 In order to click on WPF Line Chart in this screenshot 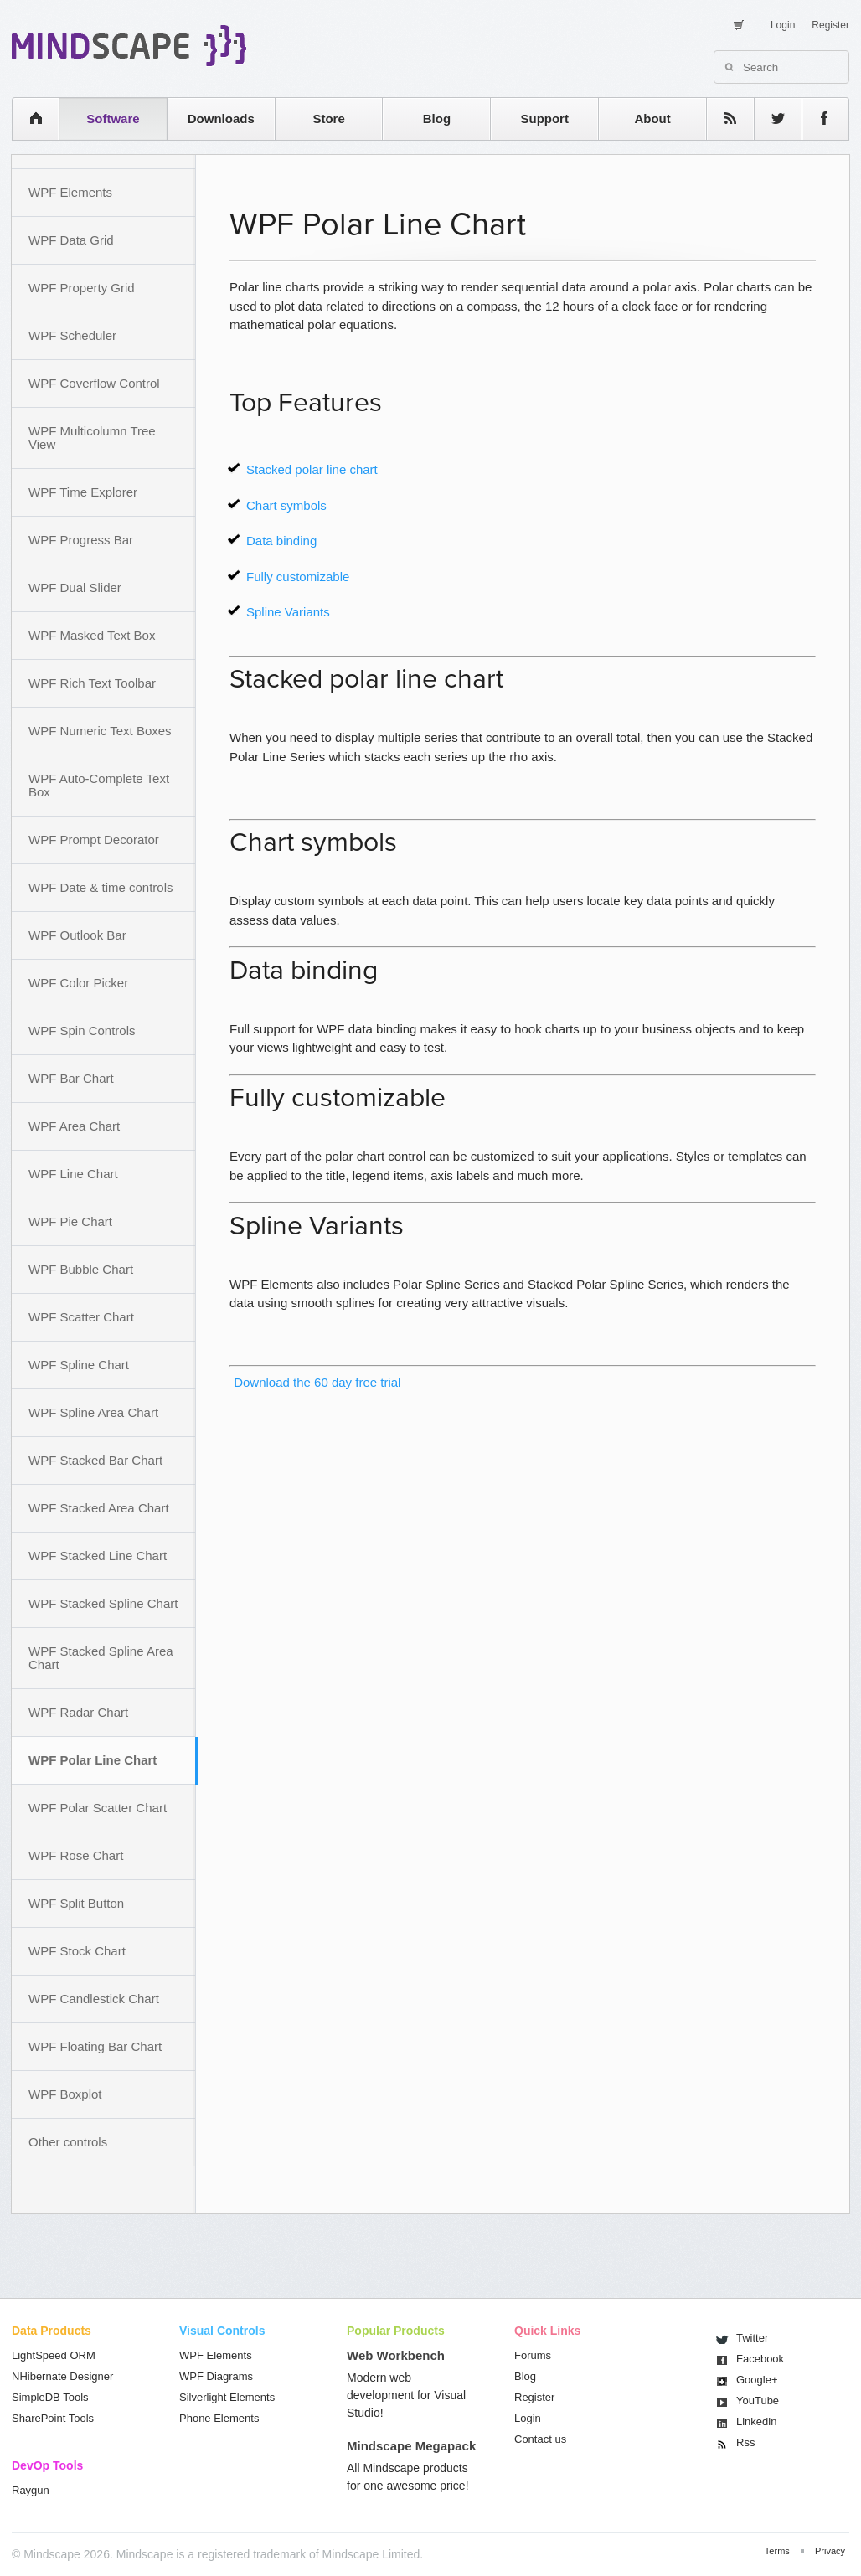, I will do `click(73, 1174)`.